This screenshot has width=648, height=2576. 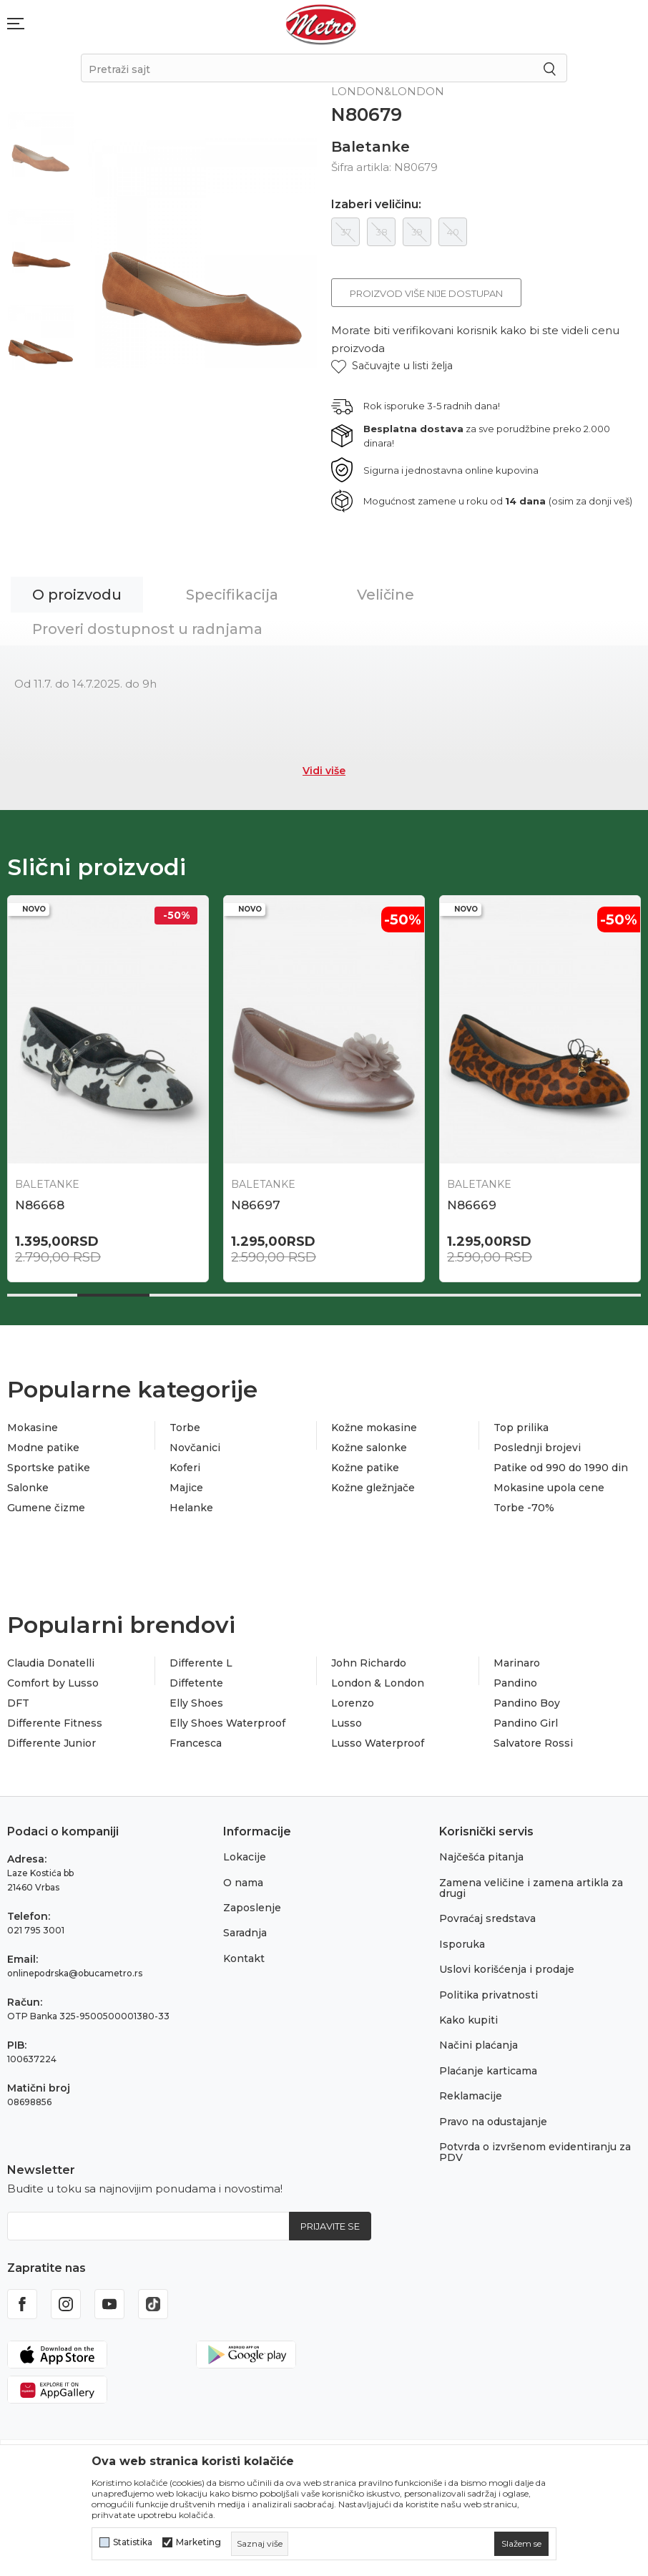 I want to click on Reklamacije, so click(x=470, y=2095).